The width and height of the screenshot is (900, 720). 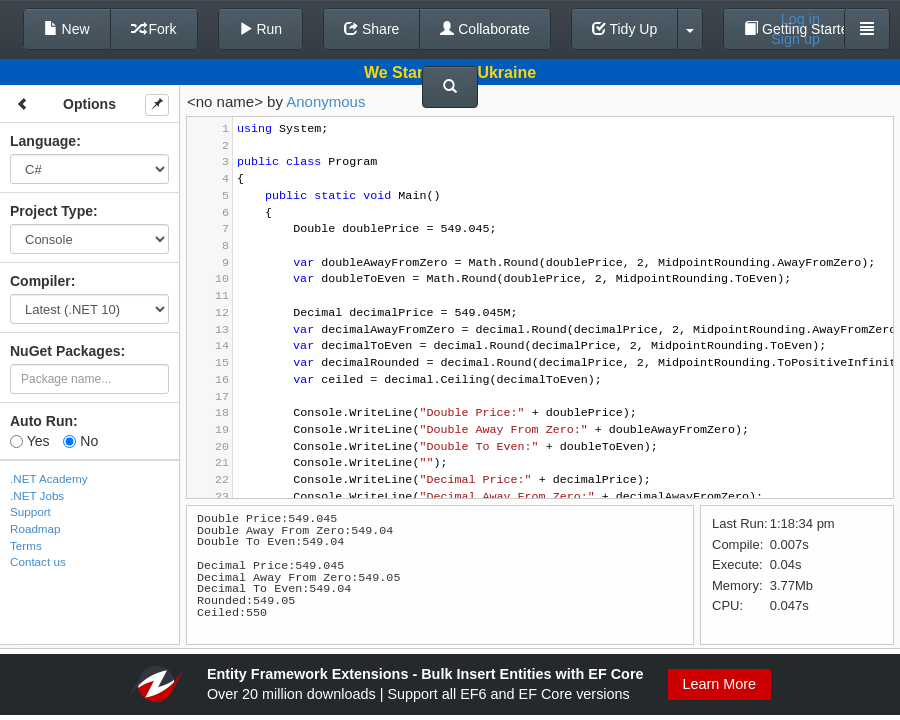 What do you see at coordinates (80, 441) in the screenshot?
I see `No` at bounding box center [80, 441].